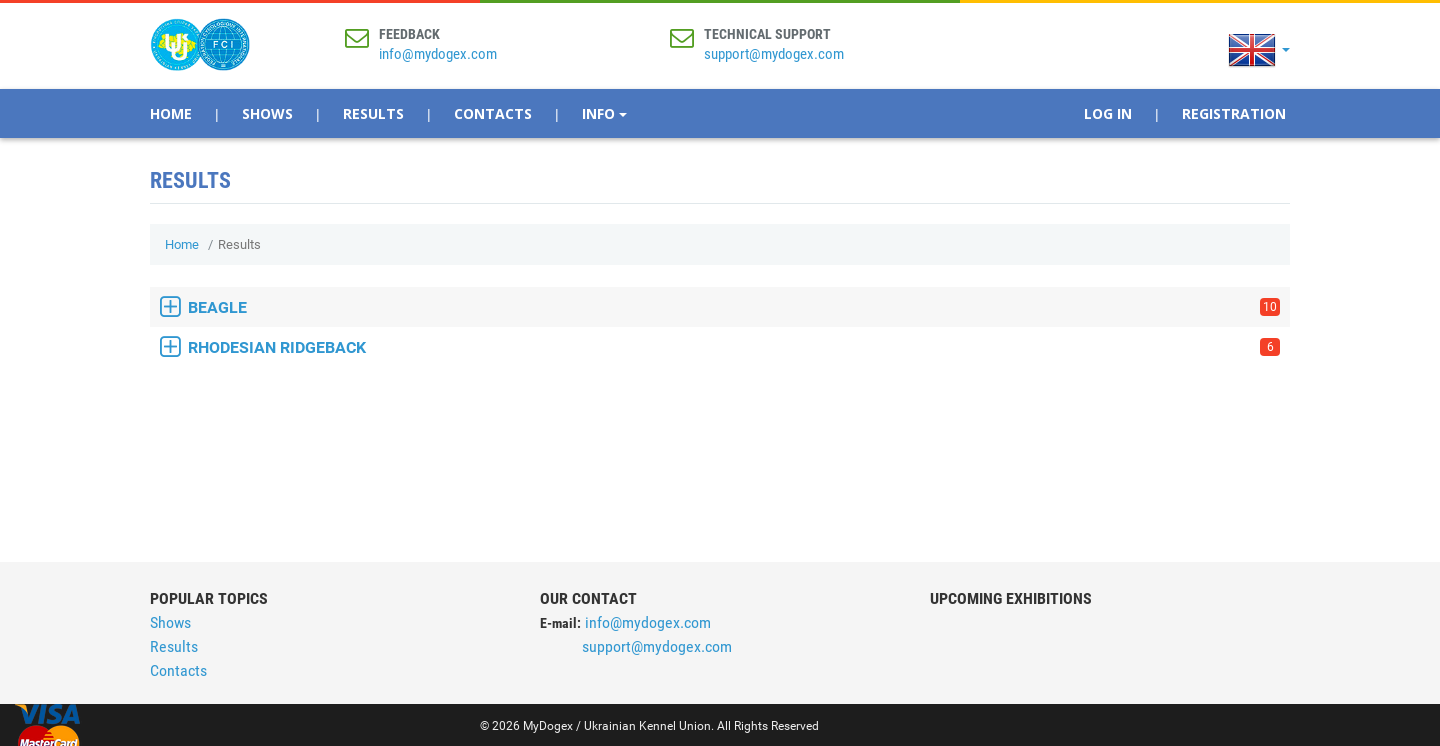 This screenshot has width=1440, height=746. What do you see at coordinates (1108, 113) in the screenshot?
I see `Log In` at bounding box center [1108, 113].